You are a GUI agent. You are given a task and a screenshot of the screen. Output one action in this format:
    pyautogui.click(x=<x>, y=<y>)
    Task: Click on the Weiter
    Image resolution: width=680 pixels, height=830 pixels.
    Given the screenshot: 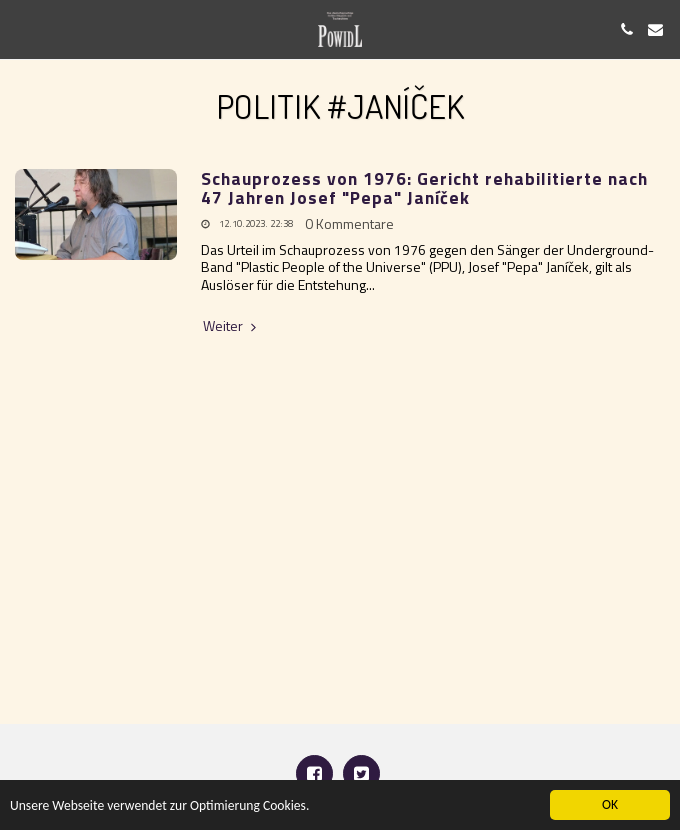 What is the action you would take?
    pyautogui.click(x=231, y=326)
    